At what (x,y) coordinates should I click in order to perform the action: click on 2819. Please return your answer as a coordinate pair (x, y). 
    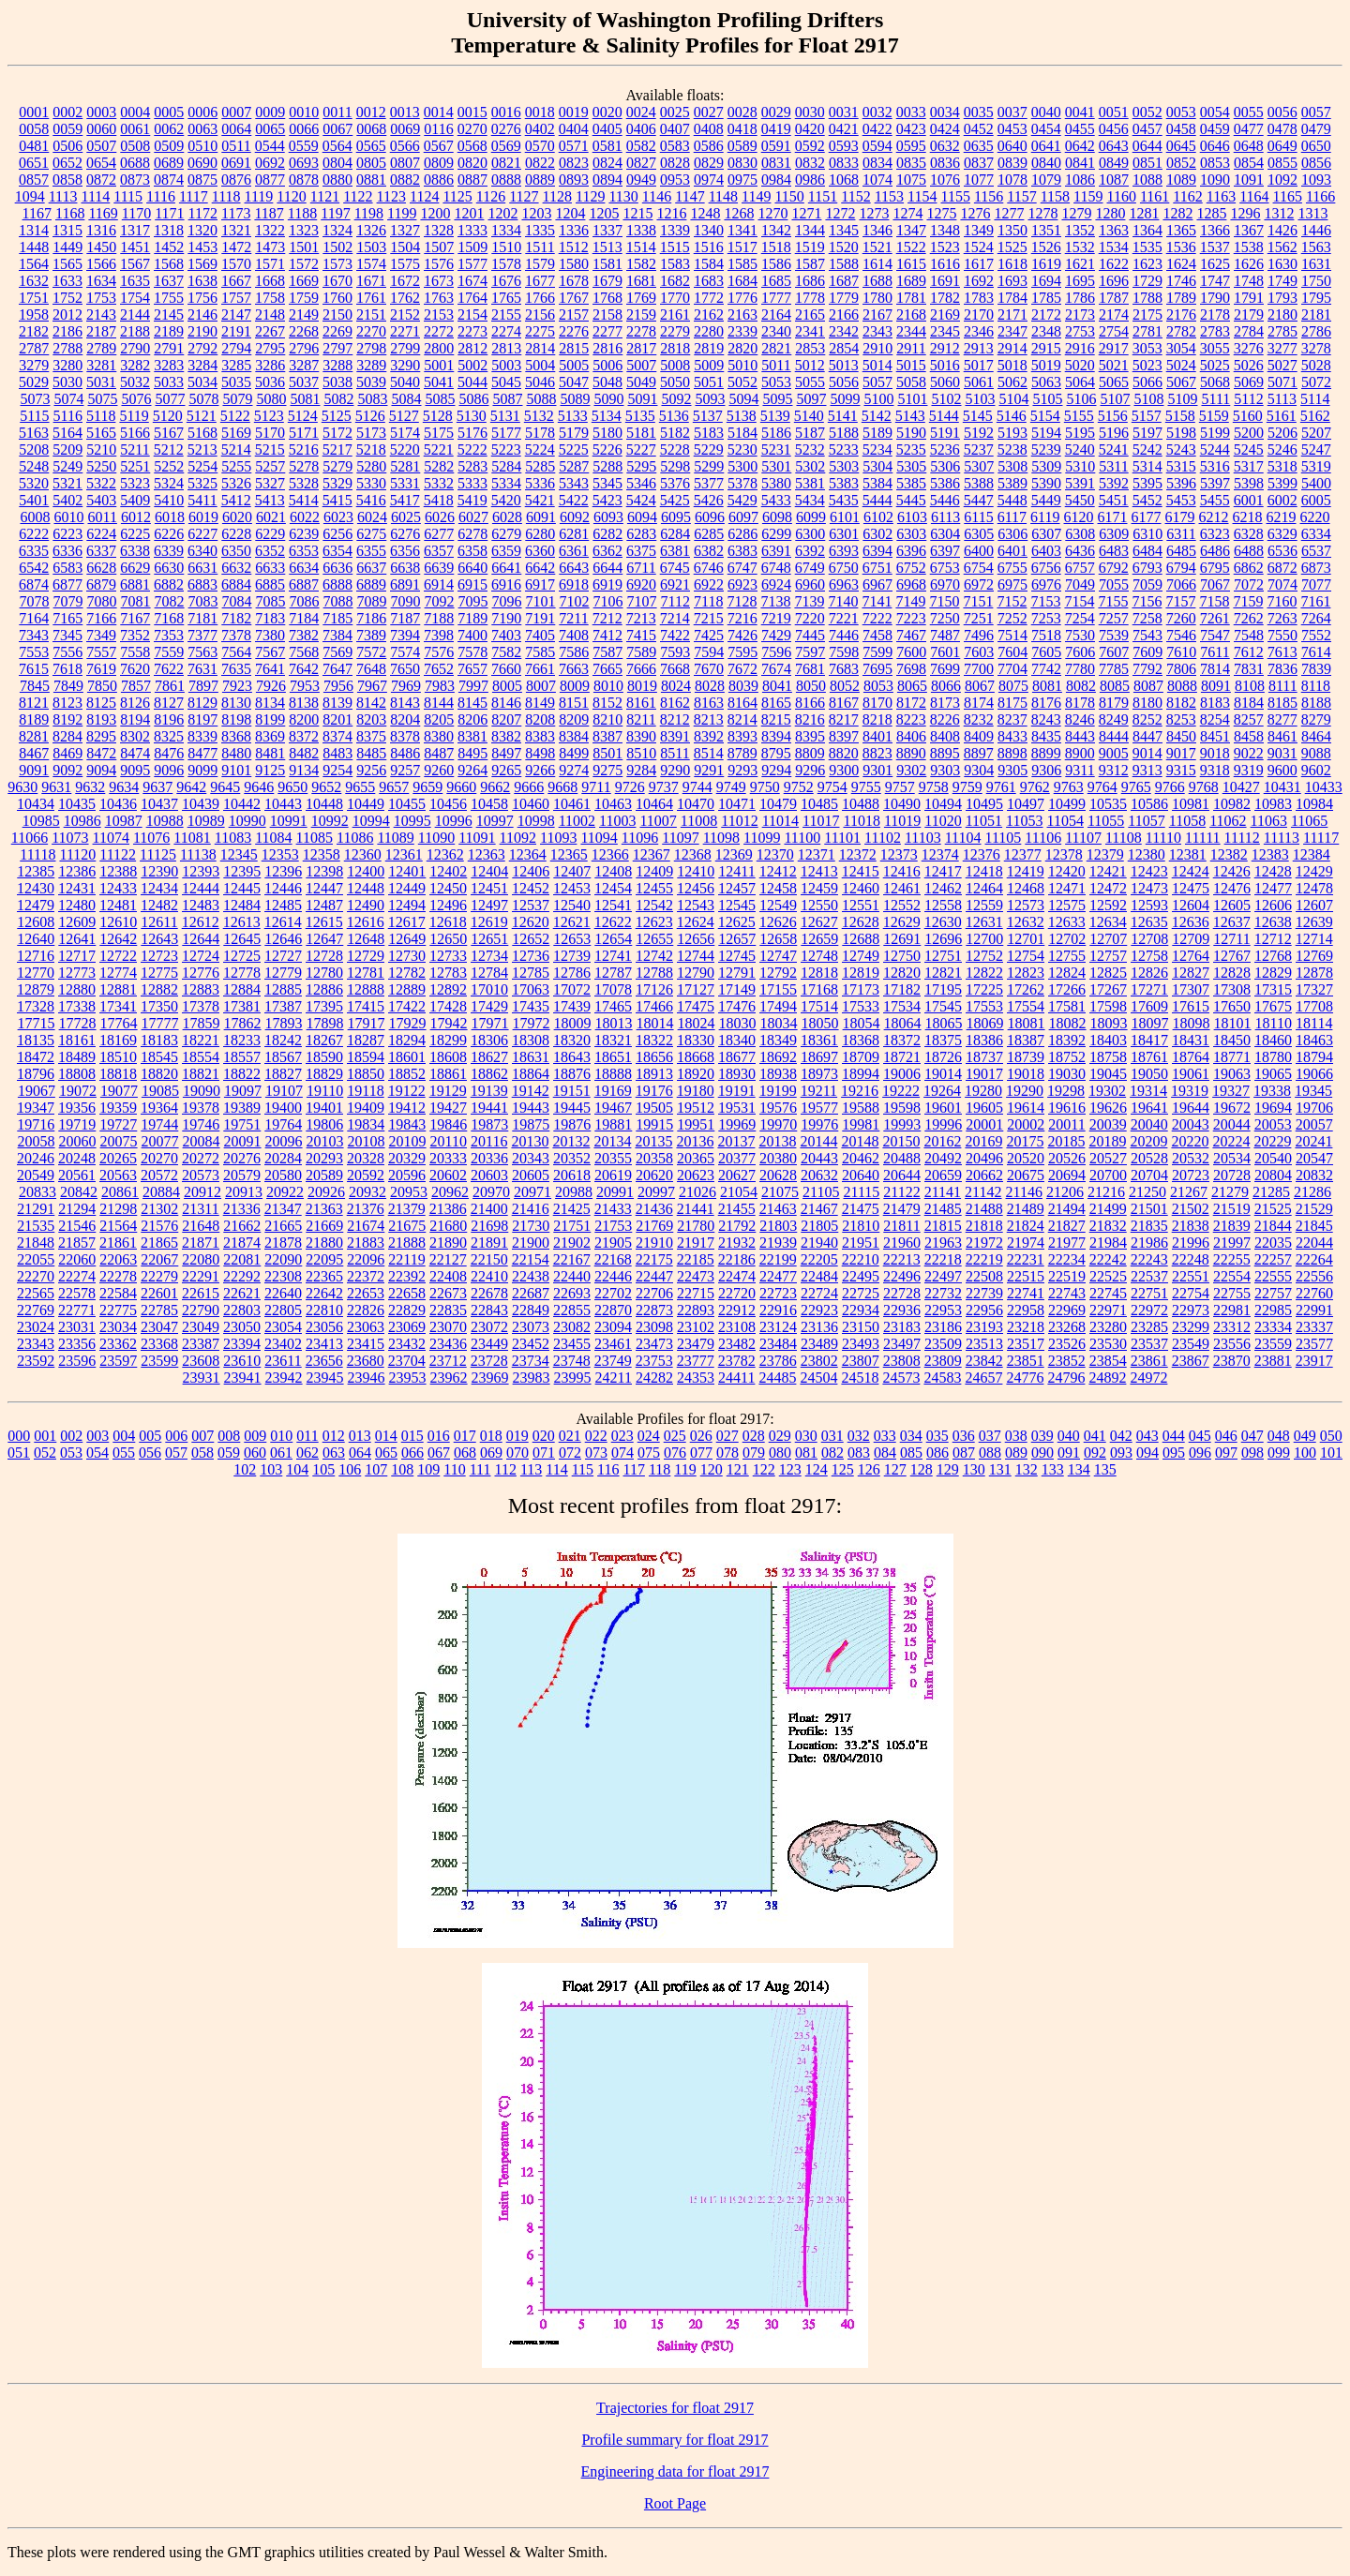
    Looking at the image, I should click on (709, 348).